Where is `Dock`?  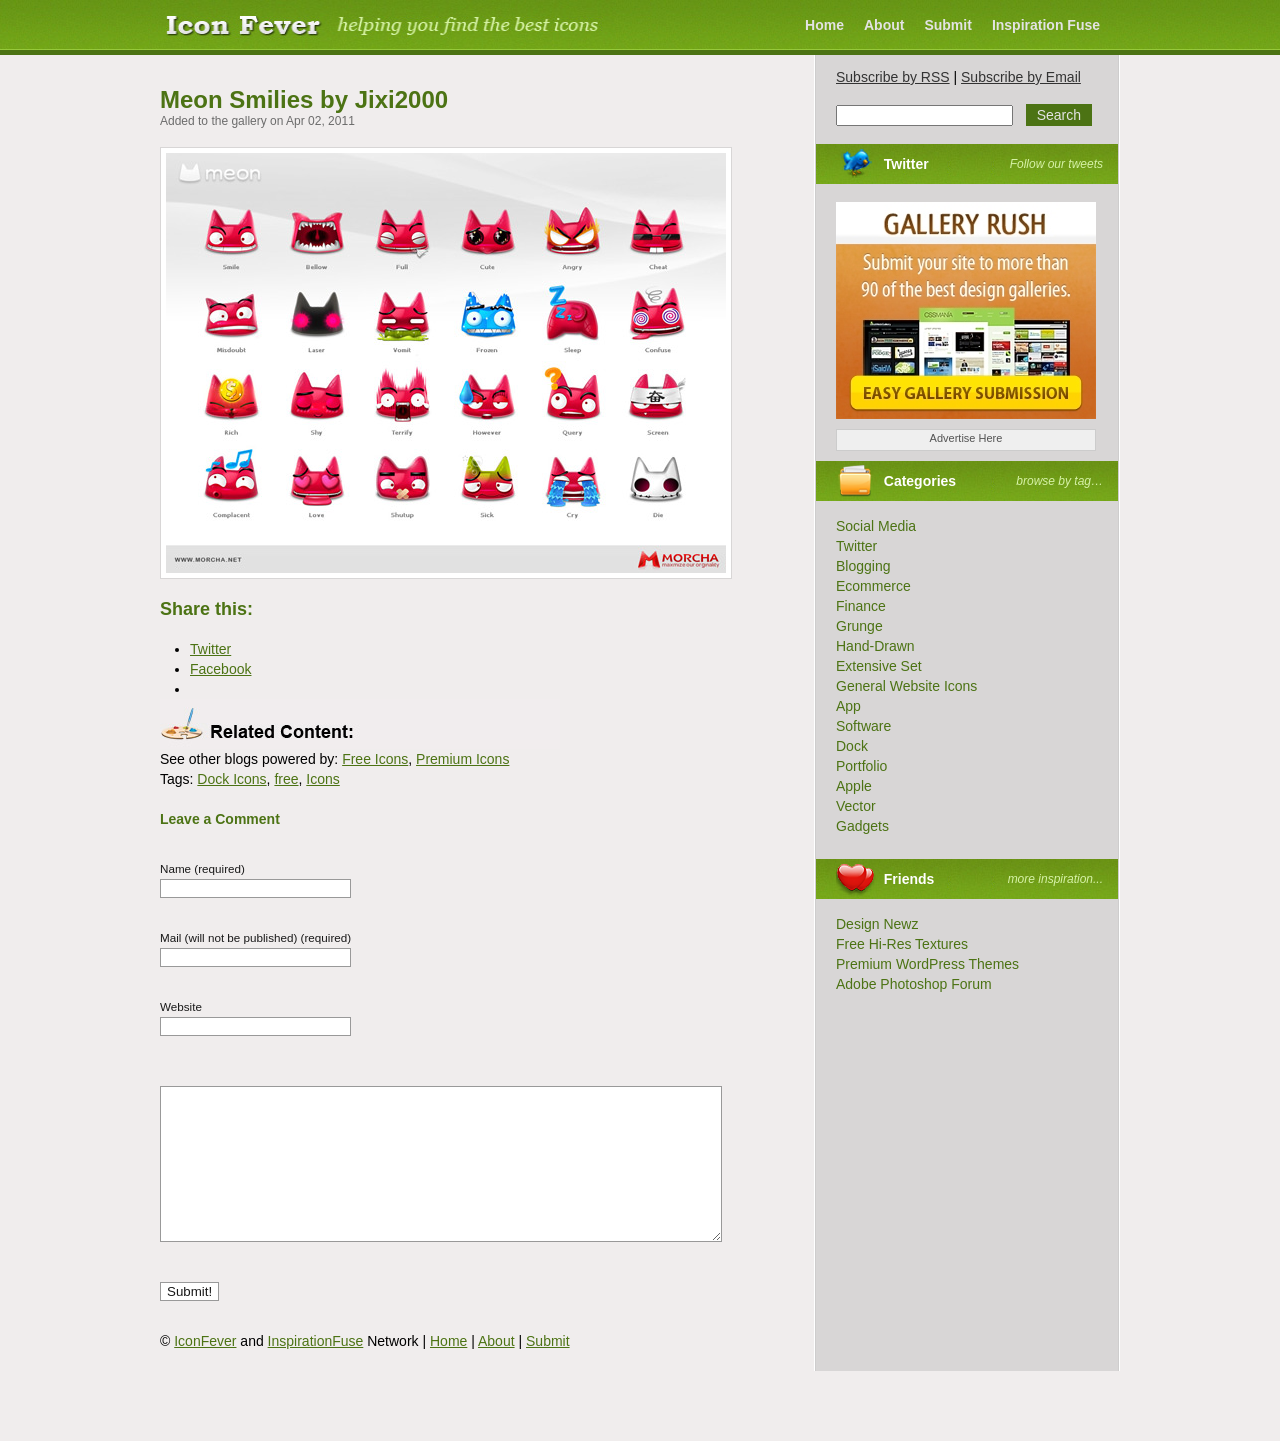
Dock is located at coordinates (852, 746).